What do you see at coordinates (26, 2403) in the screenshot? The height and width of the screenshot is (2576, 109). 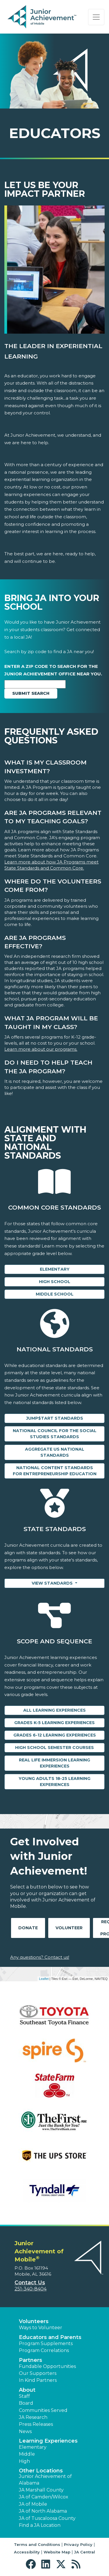 I see `Board [button]` at bounding box center [26, 2403].